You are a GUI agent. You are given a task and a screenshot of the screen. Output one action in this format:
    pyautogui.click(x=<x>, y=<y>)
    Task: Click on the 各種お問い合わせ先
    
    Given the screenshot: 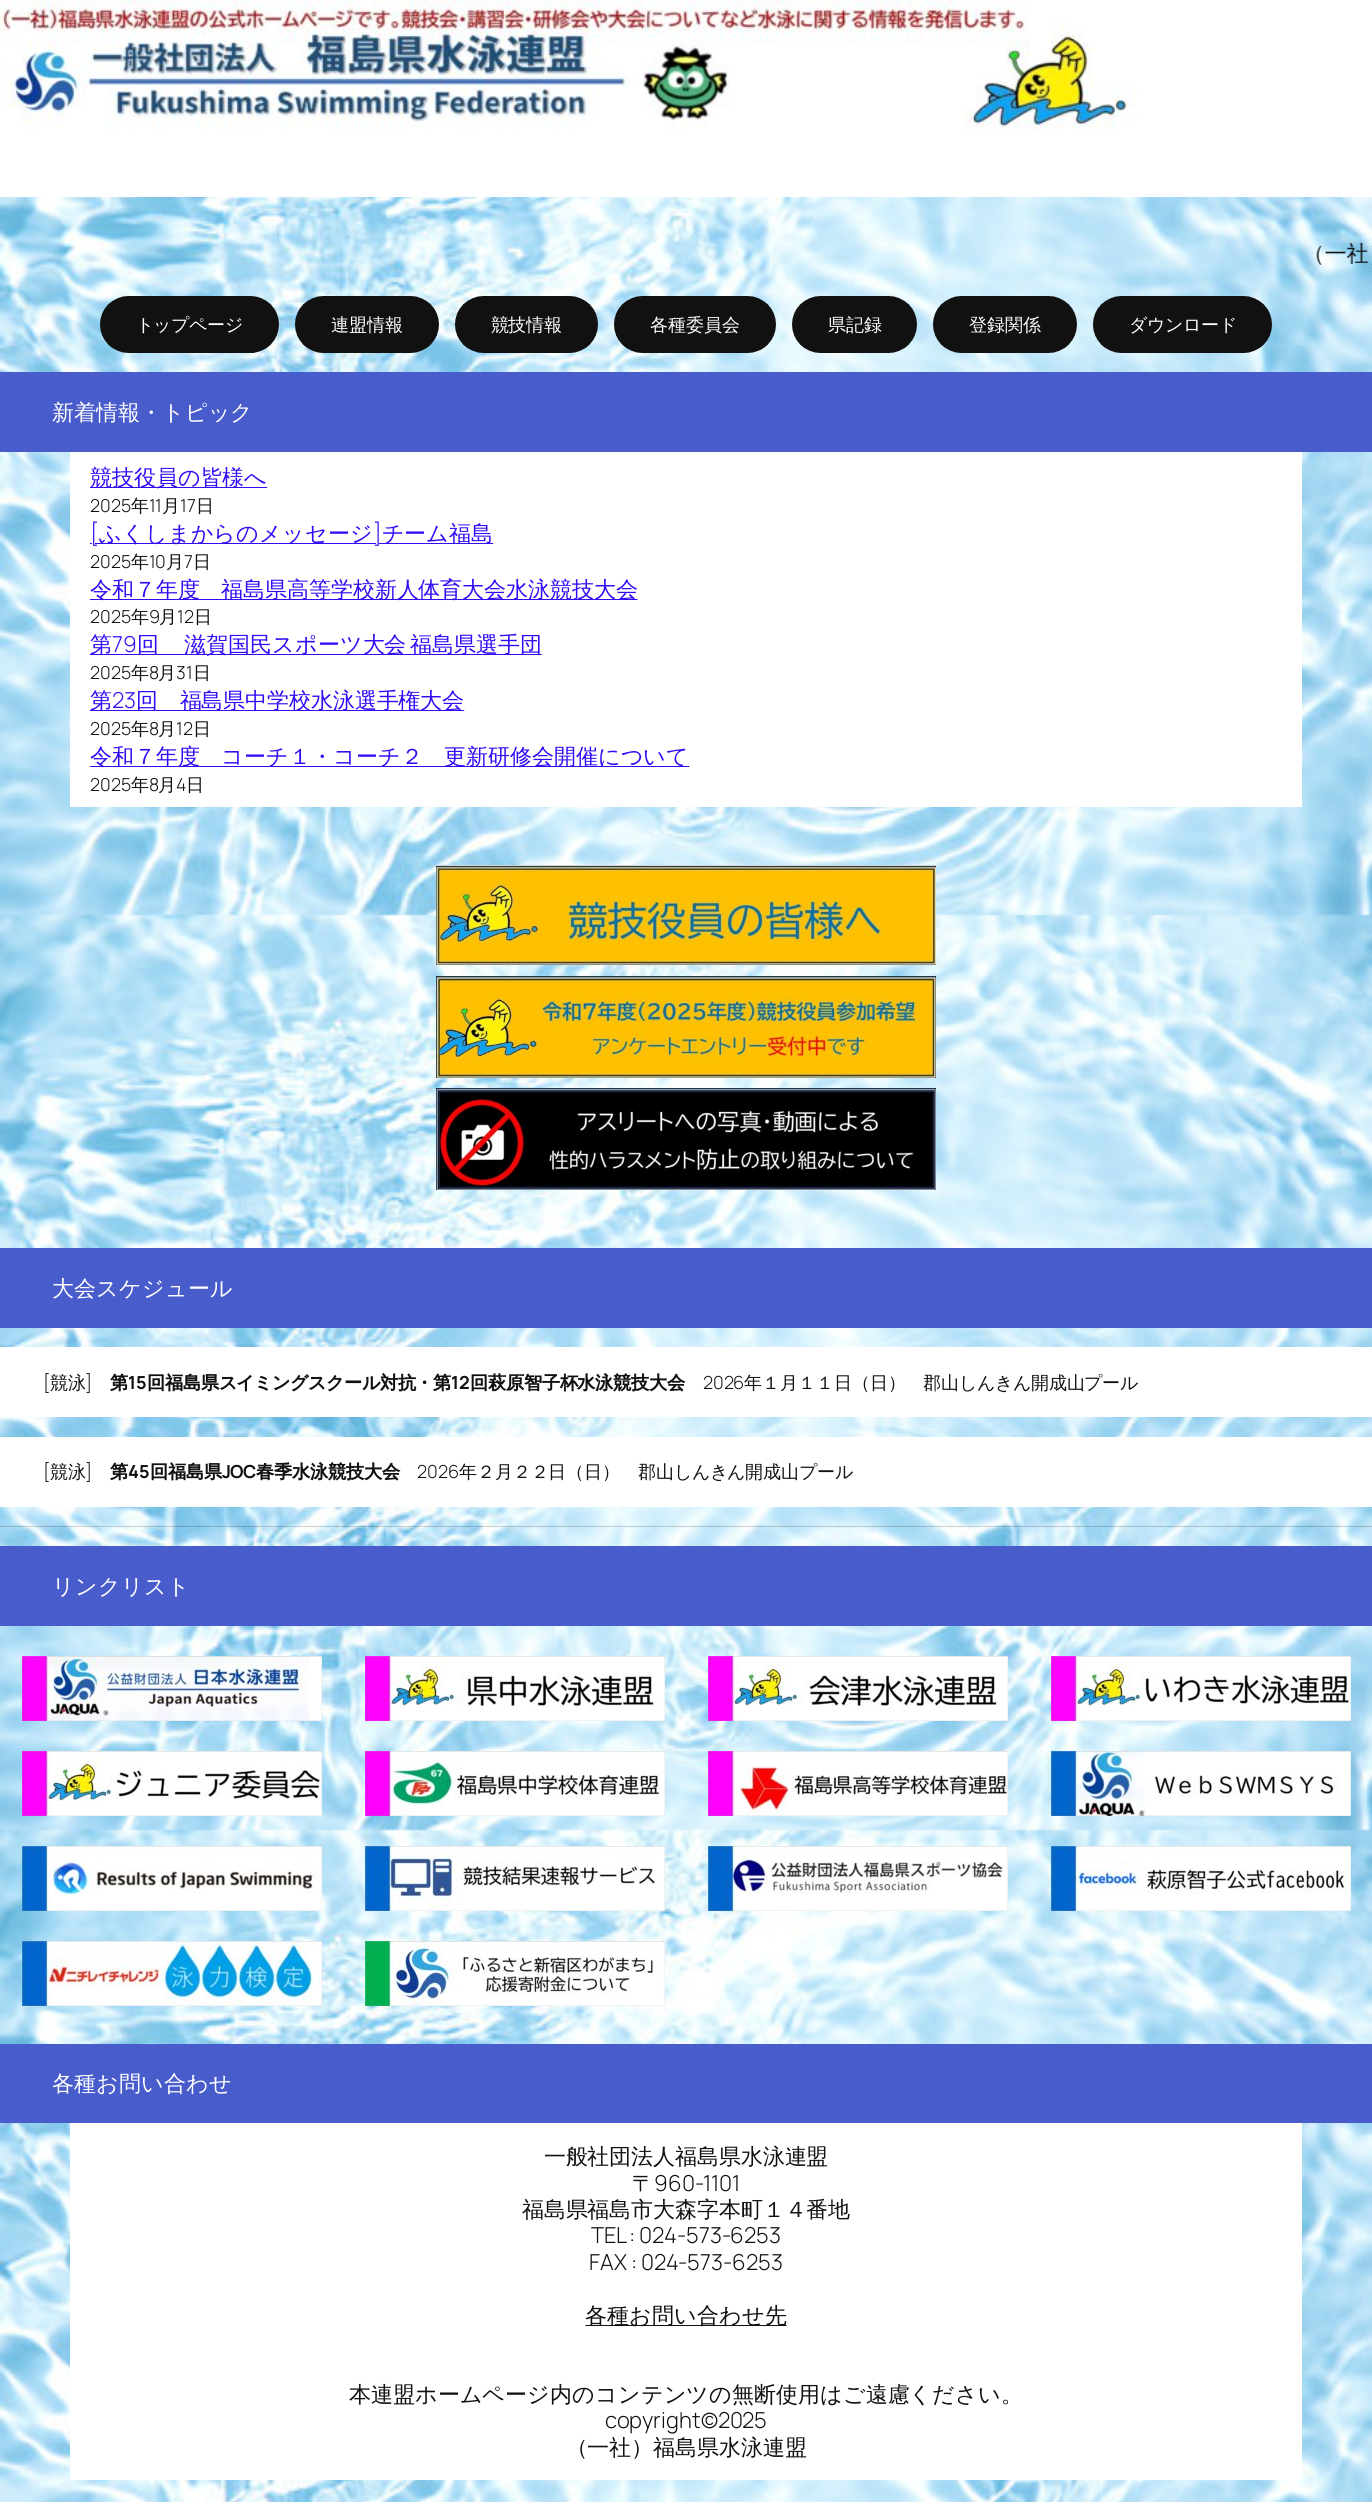 What is the action you would take?
    pyautogui.click(x=685, y=2315)
    